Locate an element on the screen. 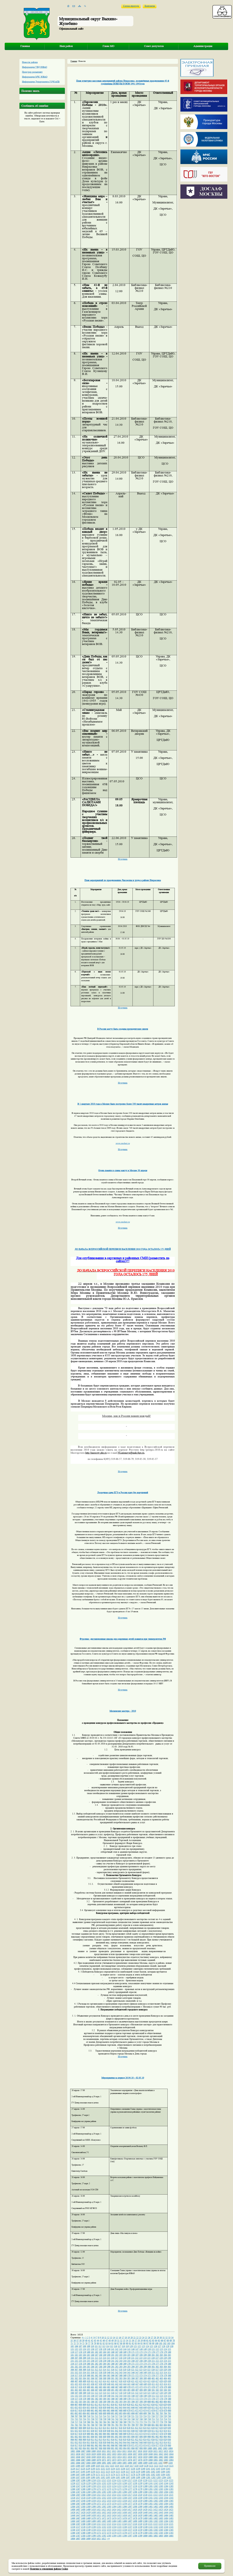  1066 is located at coordinates (78, 2460).